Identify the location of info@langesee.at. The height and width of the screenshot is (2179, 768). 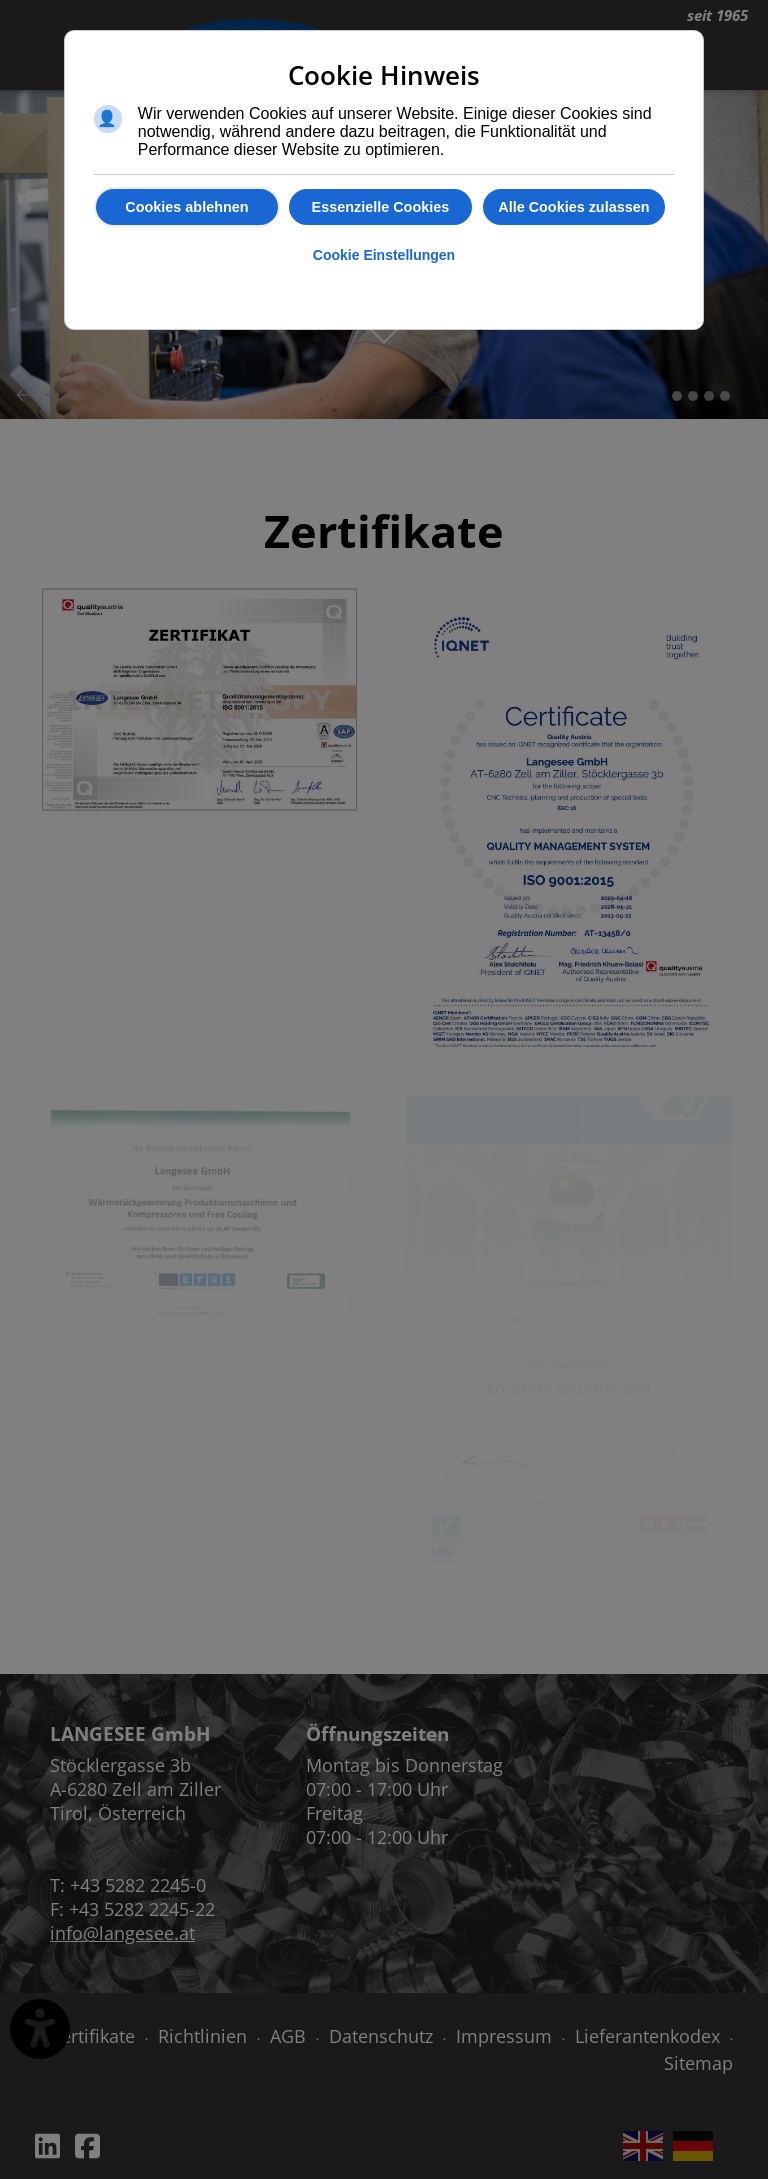
(122, 1933).